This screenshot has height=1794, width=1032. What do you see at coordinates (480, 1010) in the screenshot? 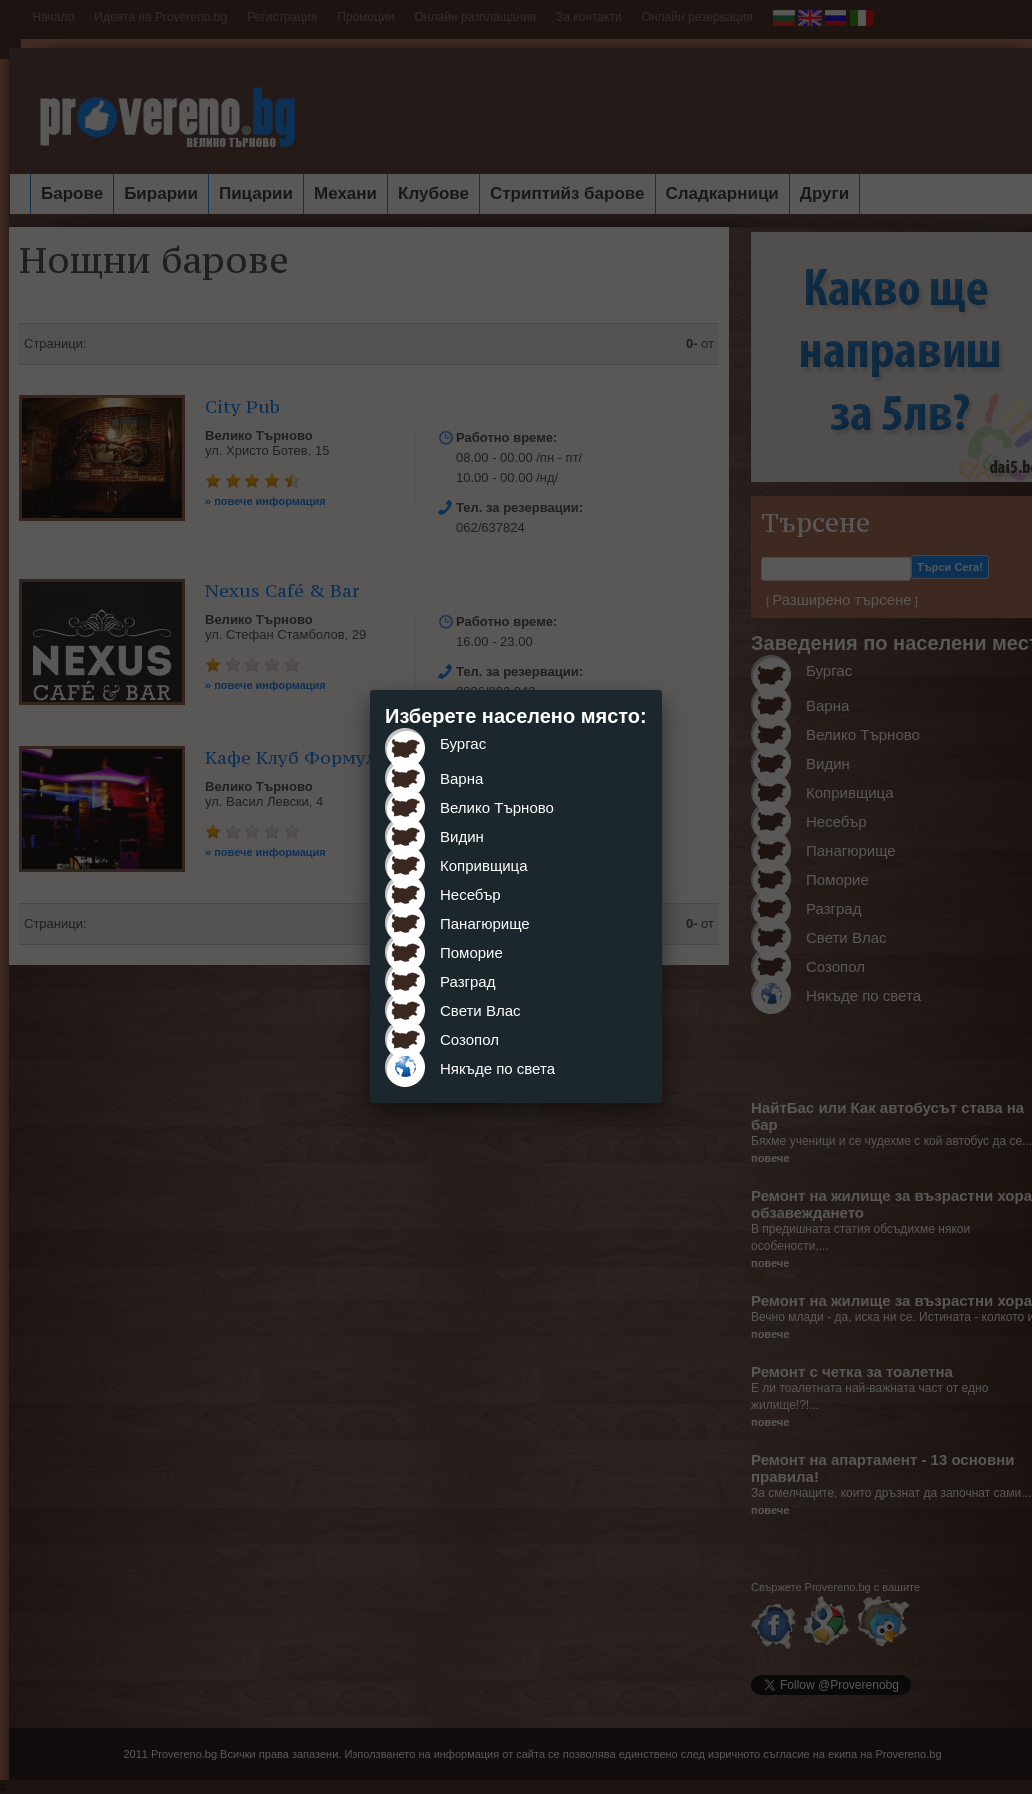
I see `Свети Влас` at bounding box center [480, 1010].